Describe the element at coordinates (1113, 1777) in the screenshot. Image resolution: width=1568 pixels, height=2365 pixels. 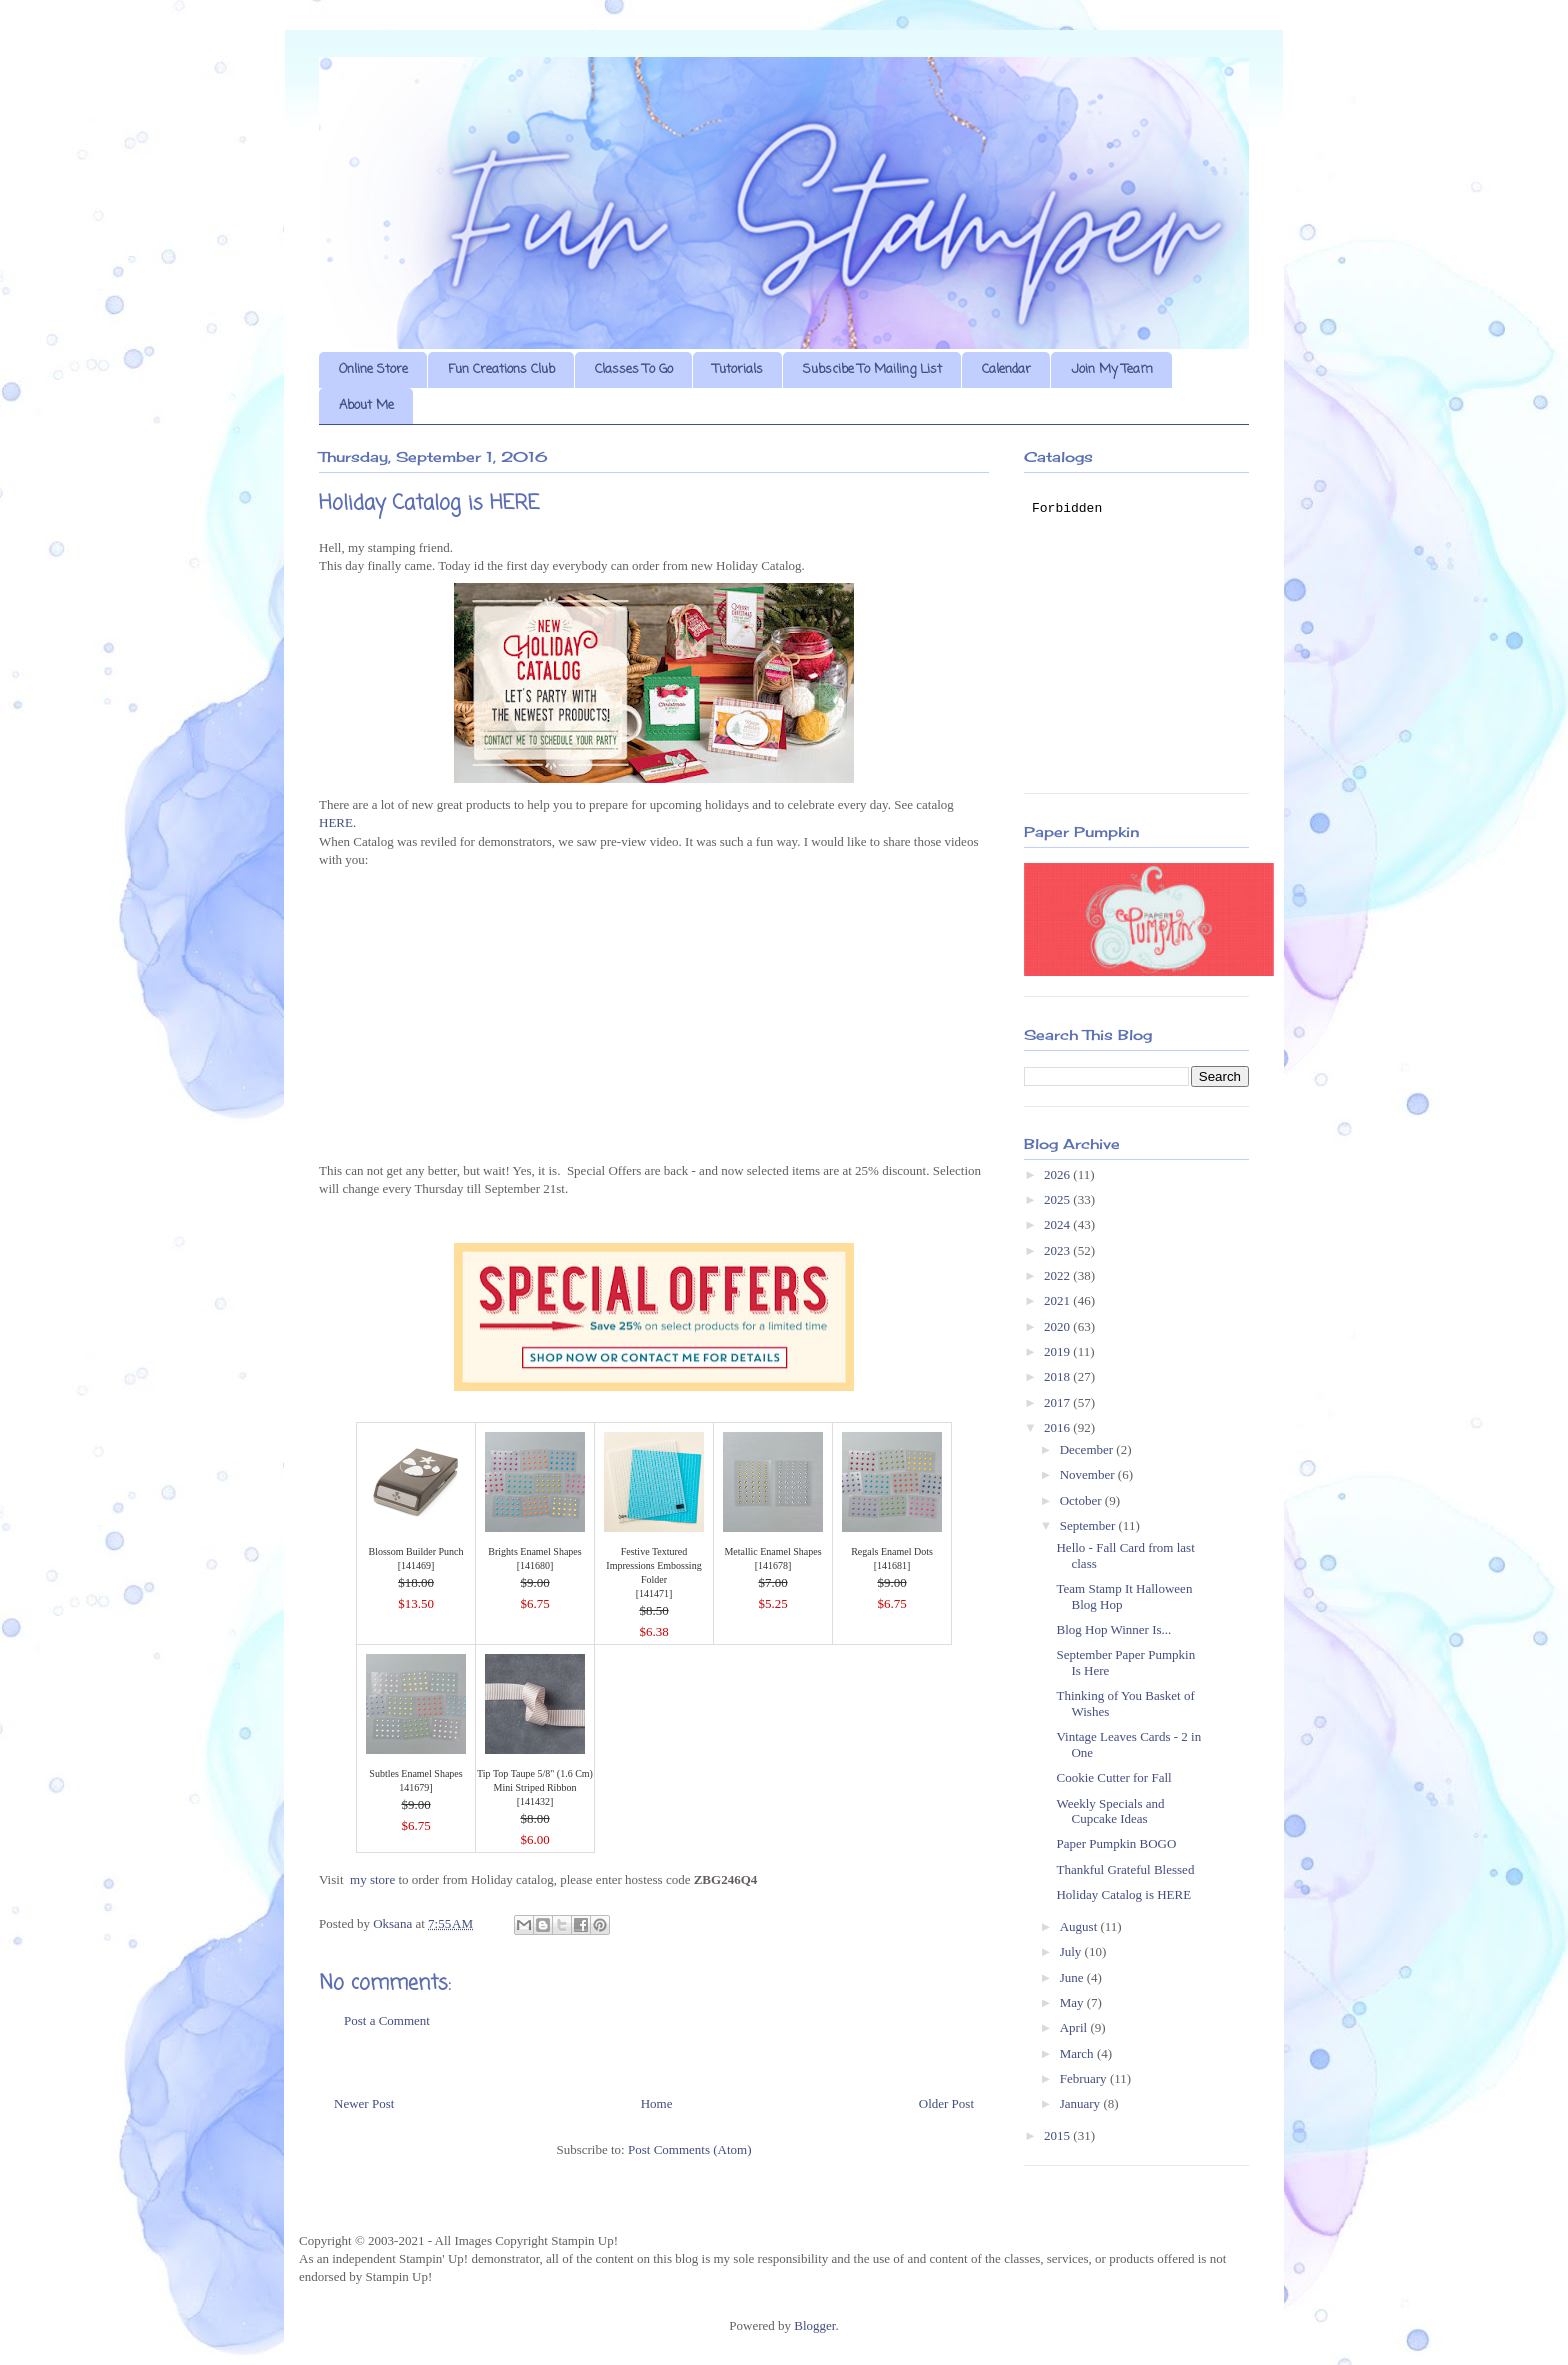
I see `Cookie Cutter for Fall` at that location.